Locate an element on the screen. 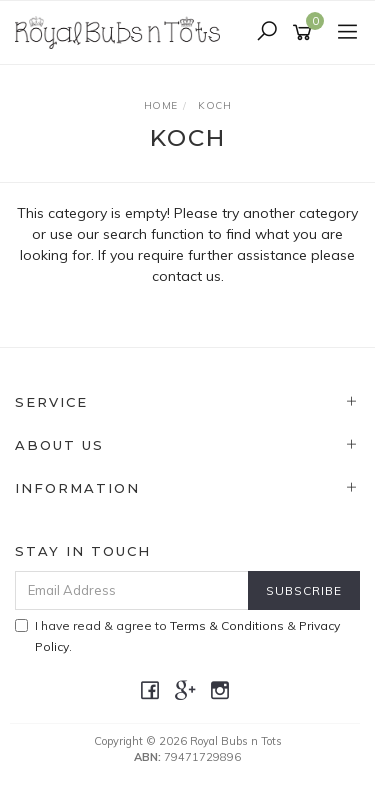 The width and height of the screenshot is (375, 785). I have read & agree to & . is located at coordinates (177, 636).